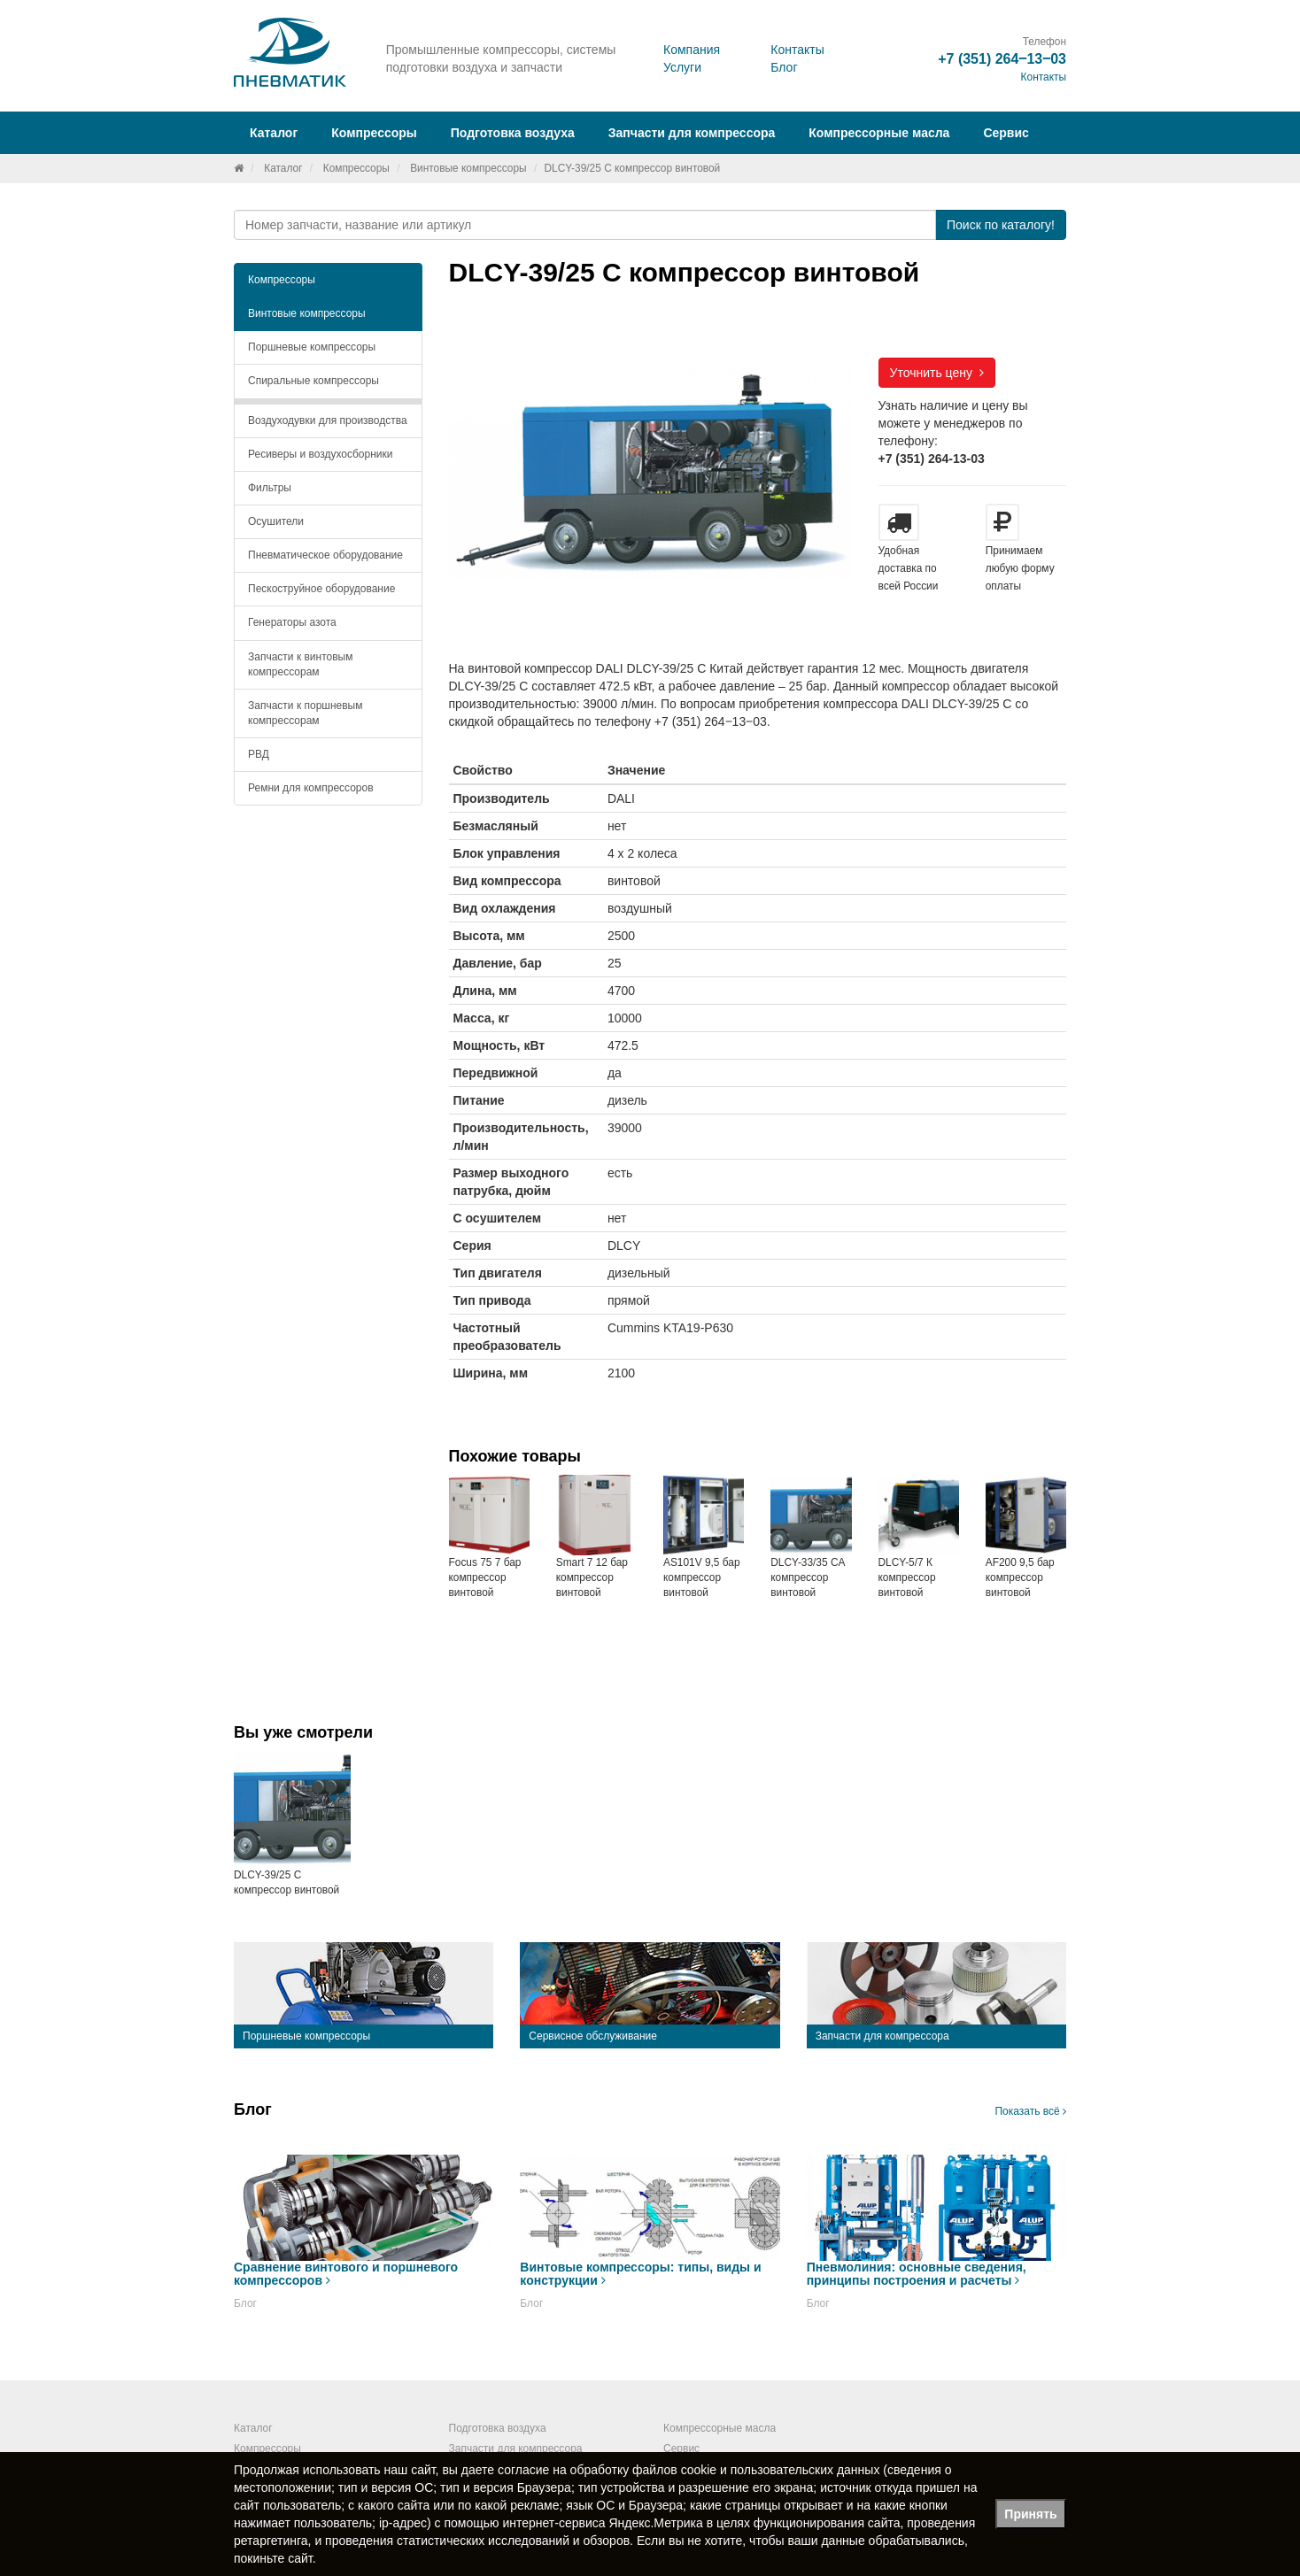 This screenshot has width=1300, height=2576. What do you see at coordinates (1001, 225) in the screenshot?
I see `Поиск` at bounding box center [1001, 225].